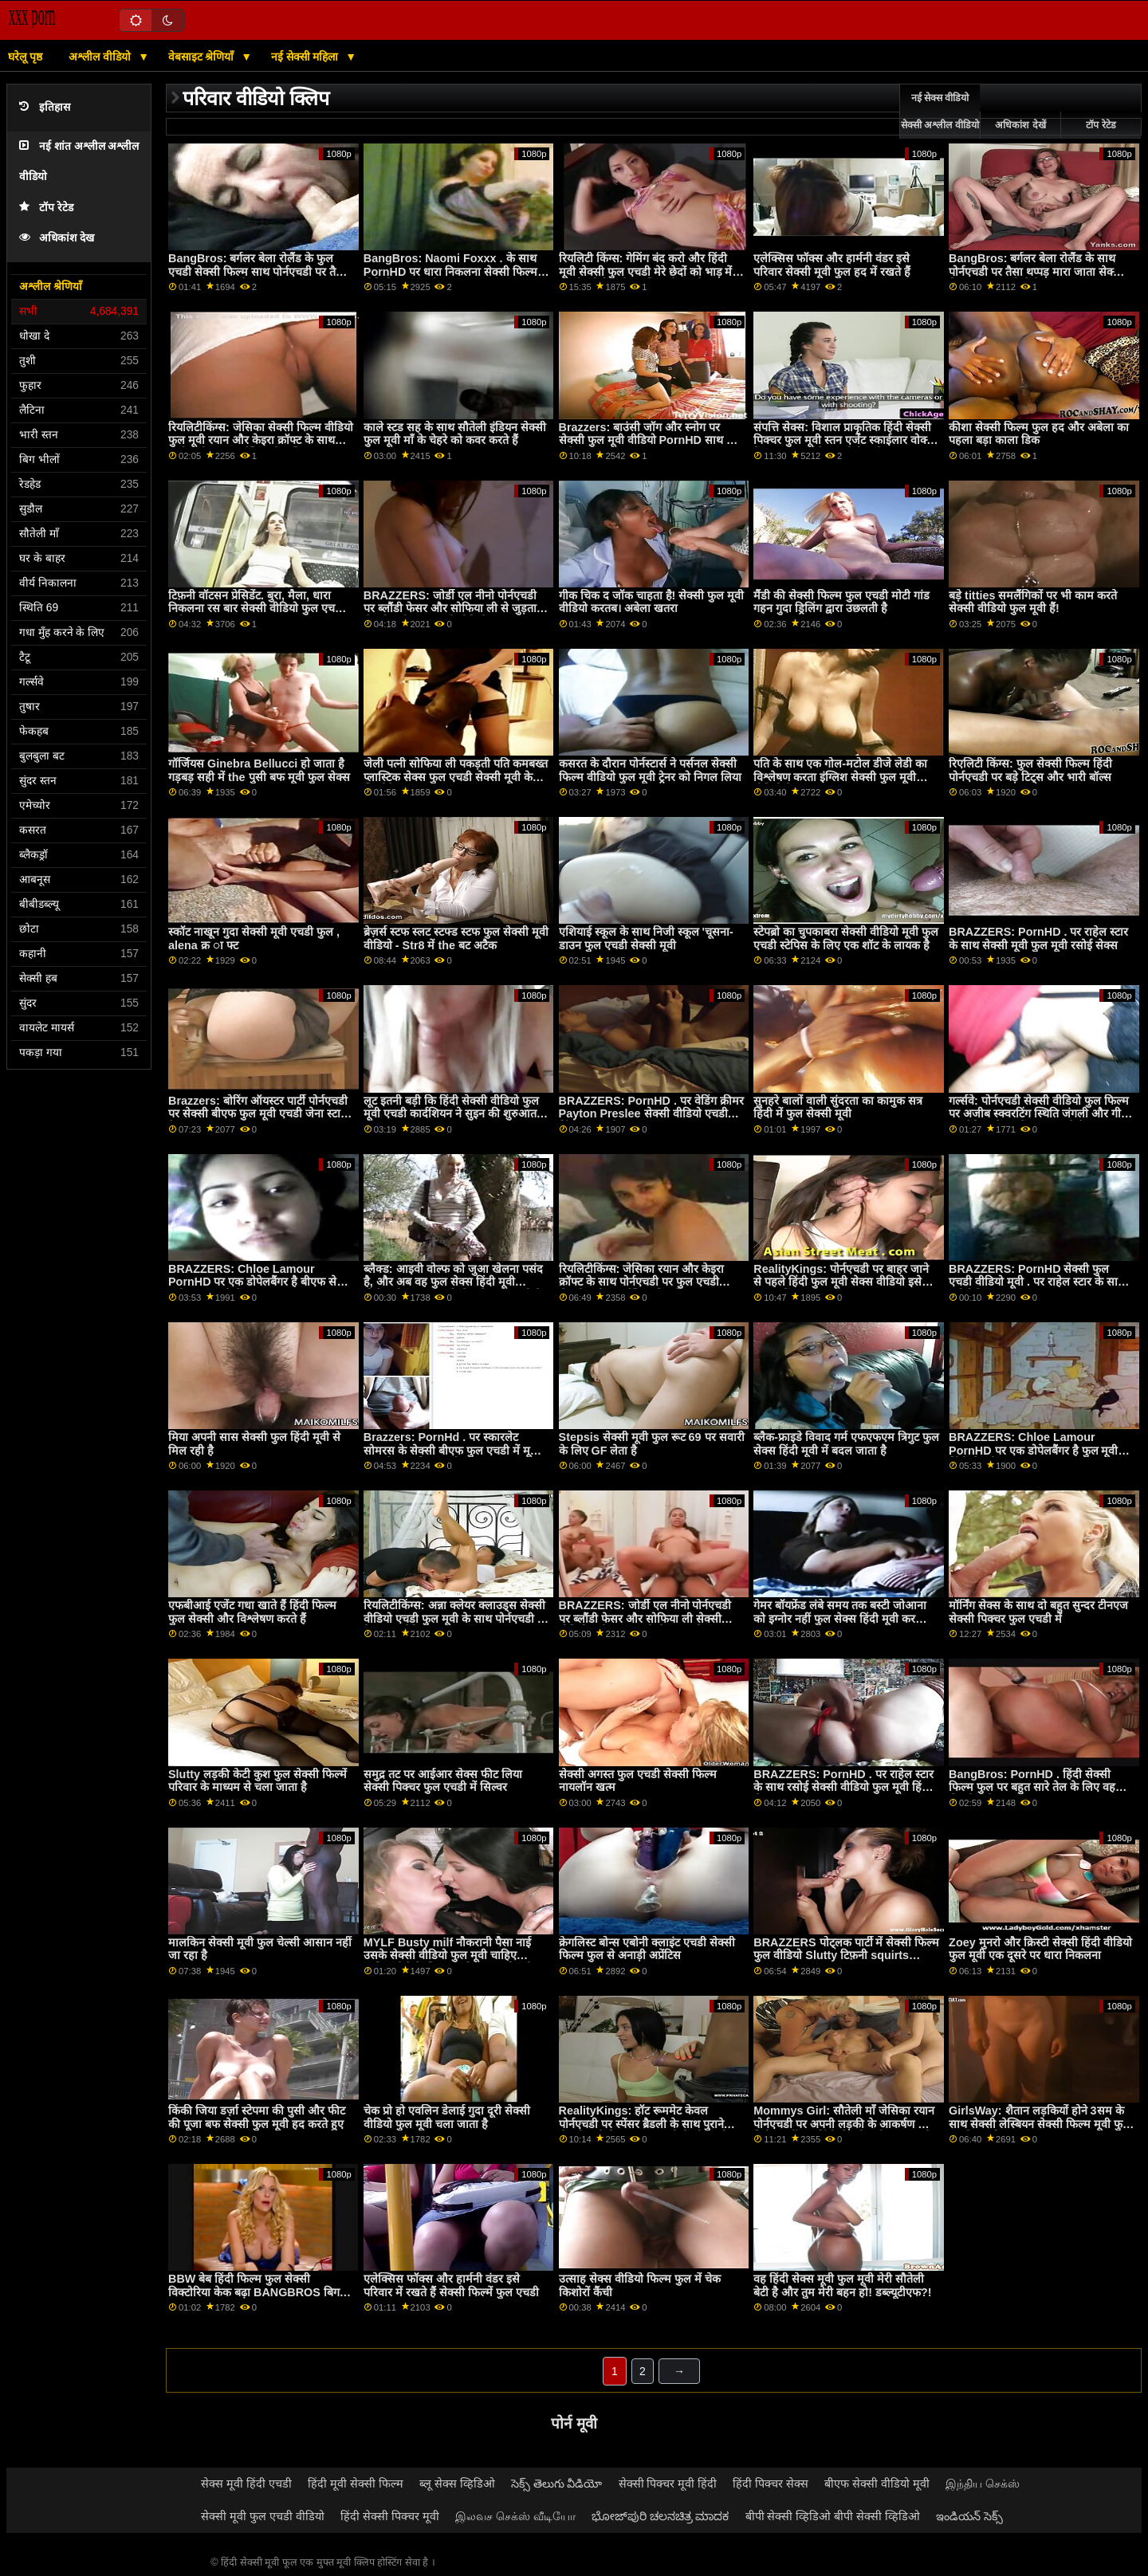 Image resolution: width=1148 pixels, height=2576 pixels. What do you see at coordinates (1033, 602) in the screenshot?
I see `बड़े titties समलैंगिकों पर भी काम करते सेक्सी वीडियो फुल मूवी हैं!` at bounding box center [1033, 602].